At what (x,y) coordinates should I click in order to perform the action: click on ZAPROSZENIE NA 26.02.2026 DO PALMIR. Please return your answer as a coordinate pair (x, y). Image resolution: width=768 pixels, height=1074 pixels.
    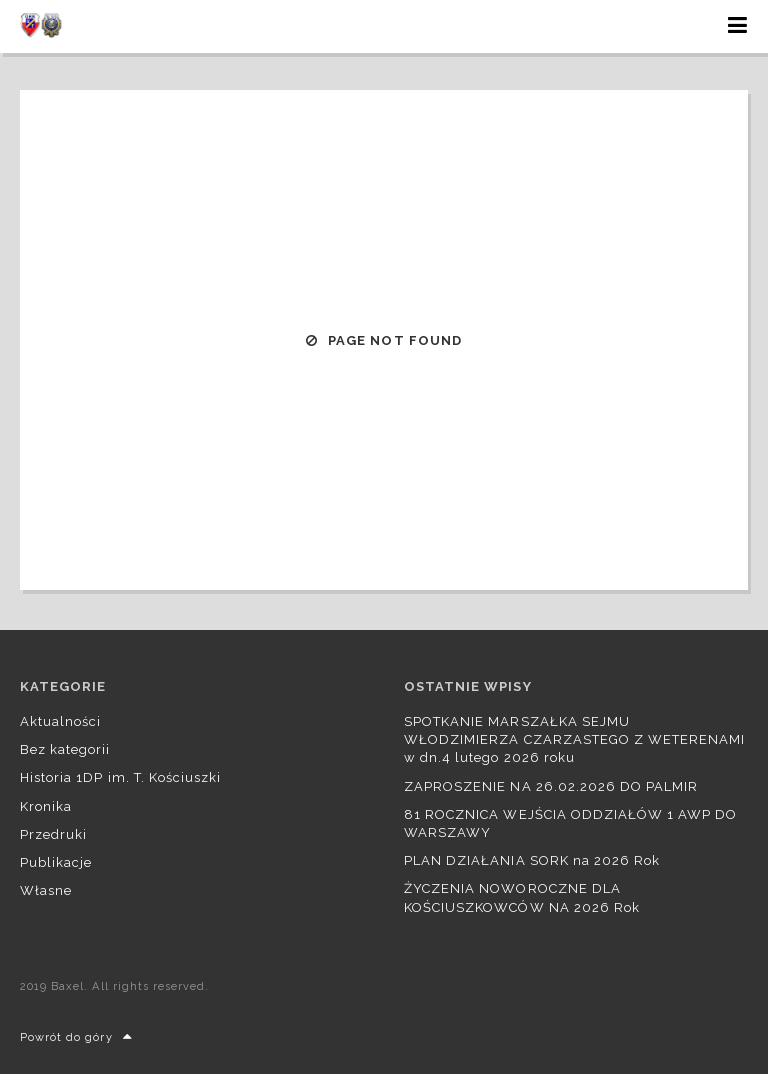
    Looking at the image, I should click on (551, 786).